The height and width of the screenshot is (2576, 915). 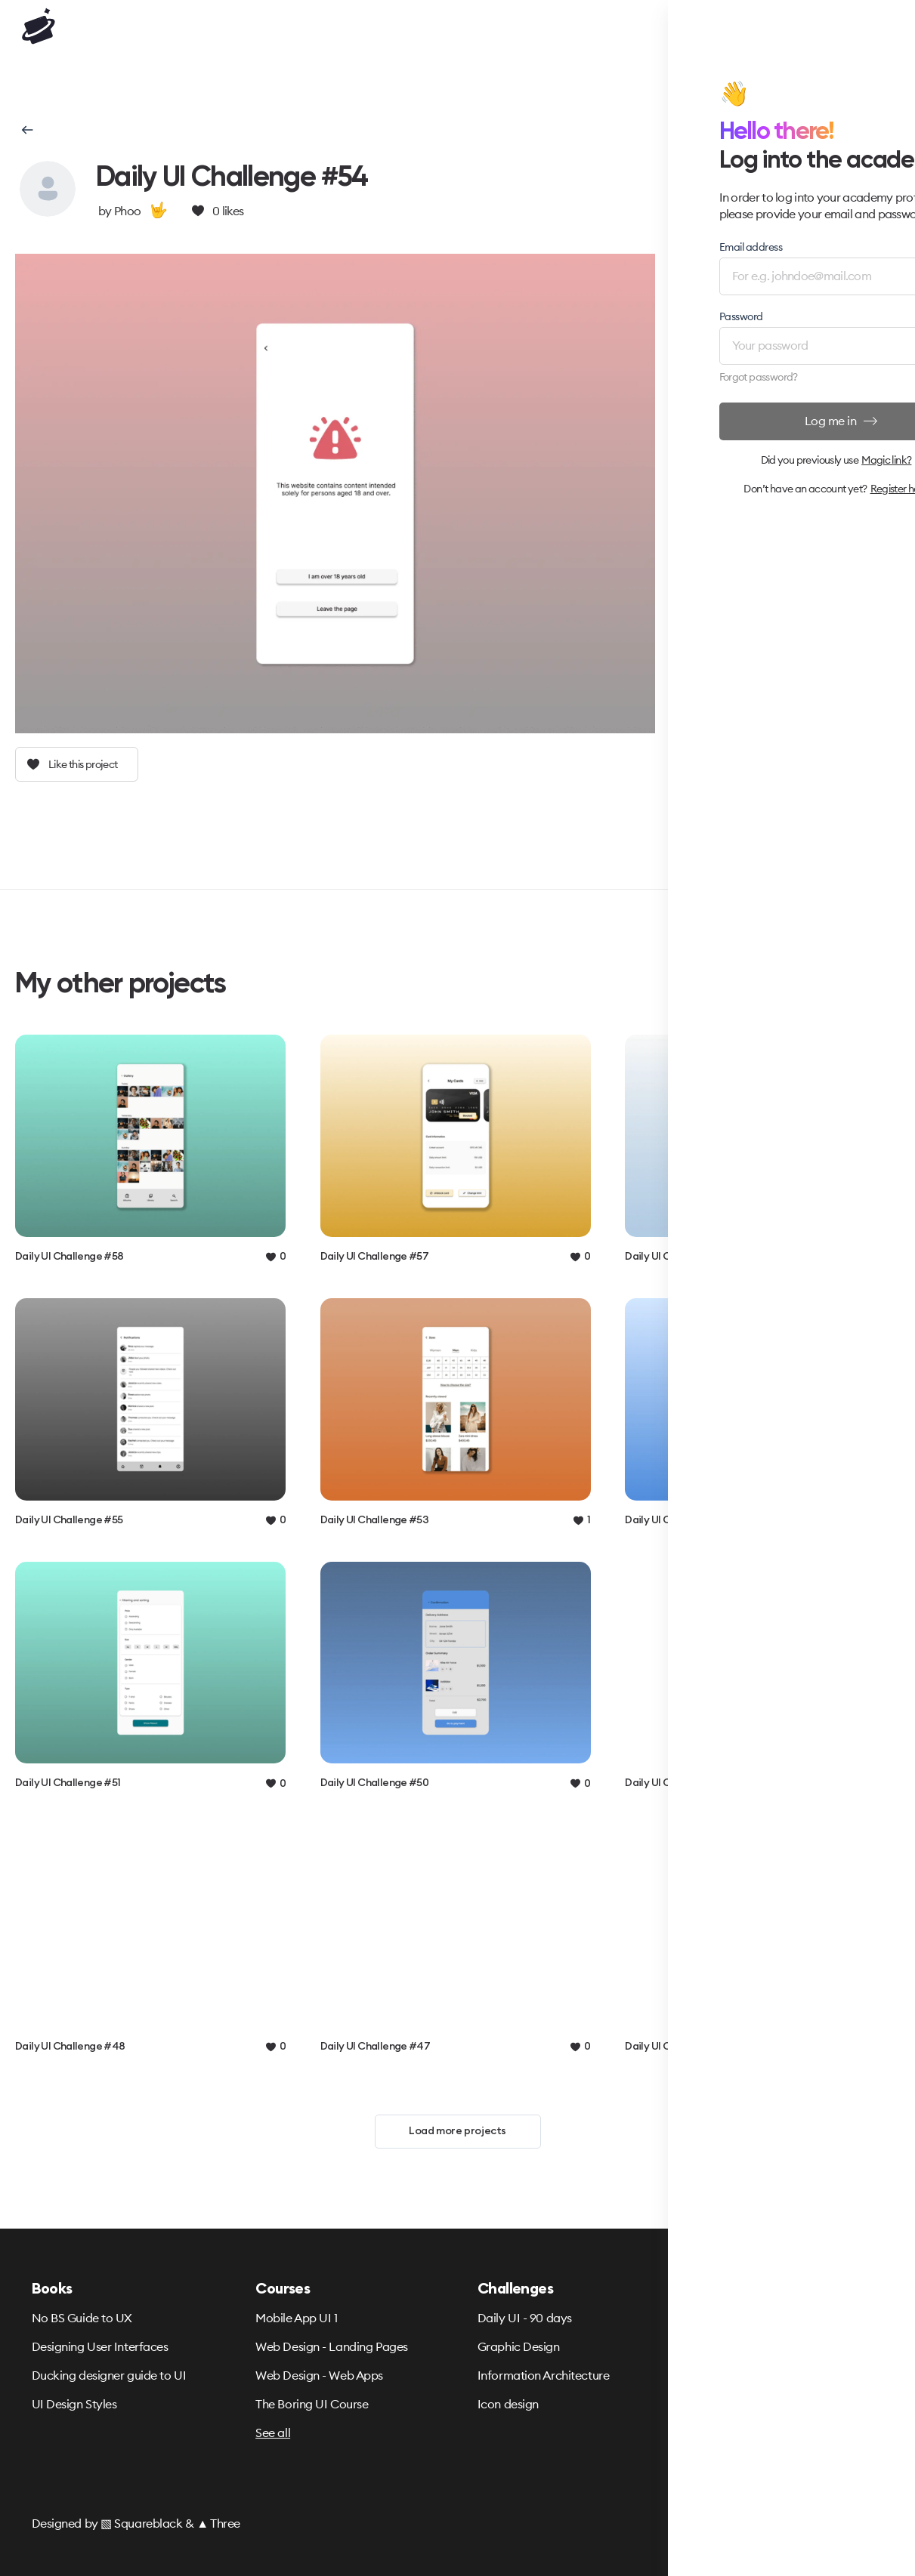 What do you see at coordinates (311, 2404) in the screenshot?
I see `The Boring UI Course` at bounding box center [311, 2404].